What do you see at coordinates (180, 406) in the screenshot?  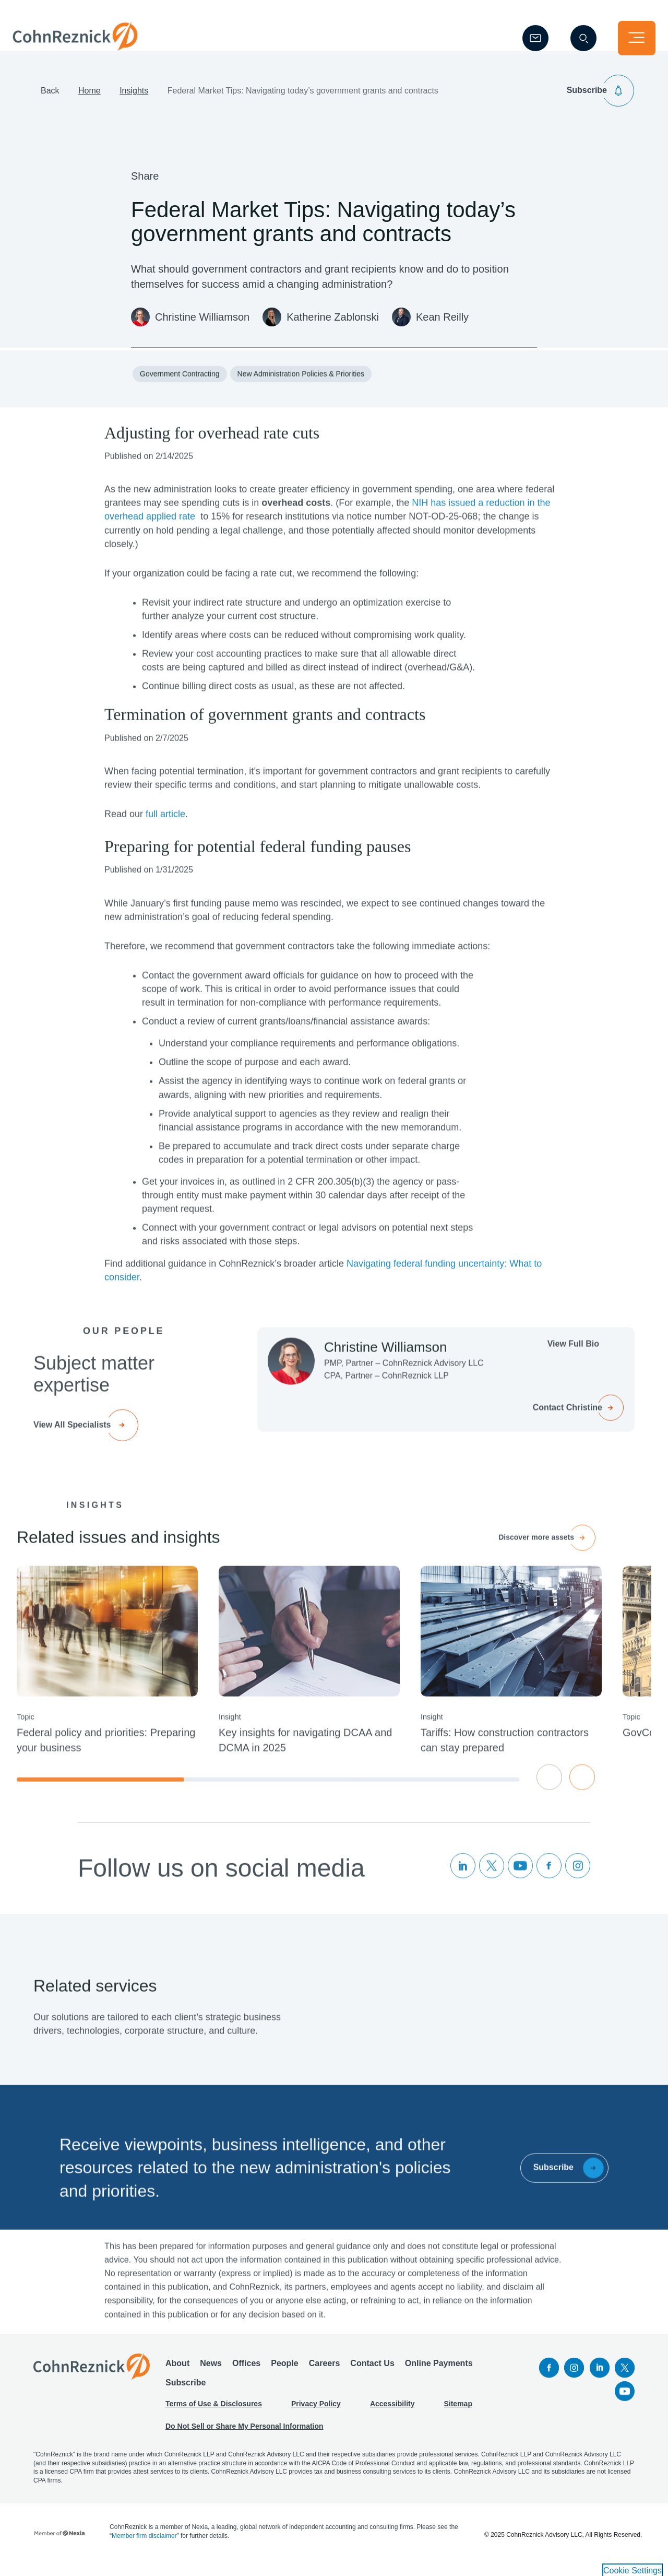 I see `Government Contracting` at bounding box center [180, 406].